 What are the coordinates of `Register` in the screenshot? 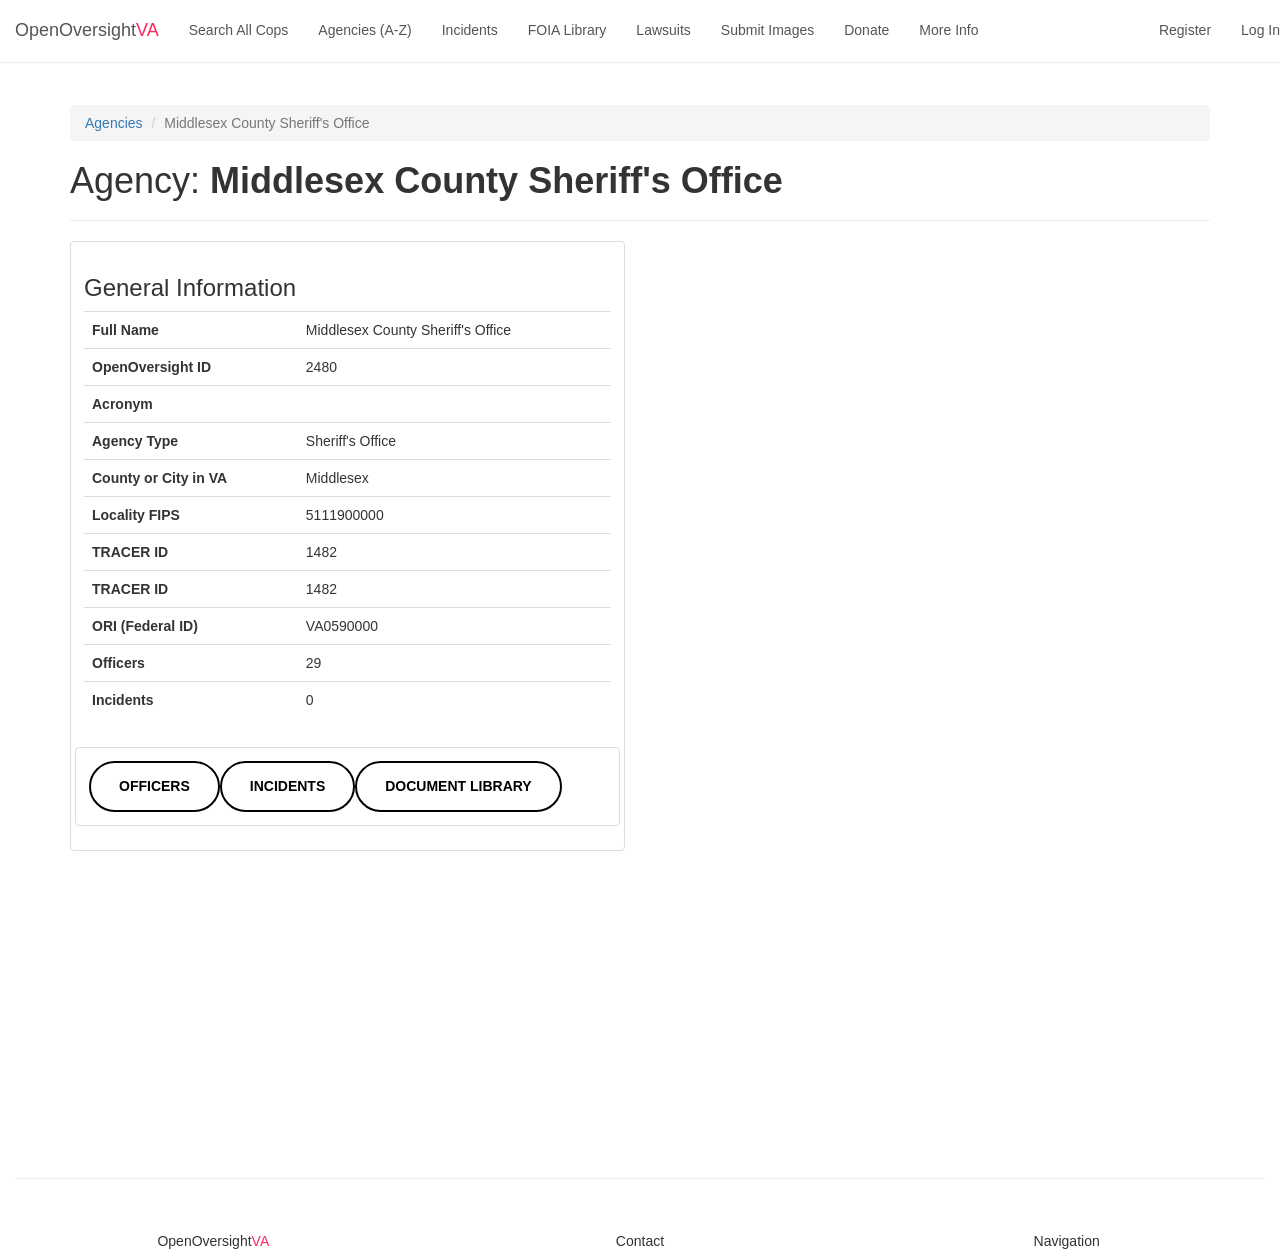 It's located at (1185, 30).